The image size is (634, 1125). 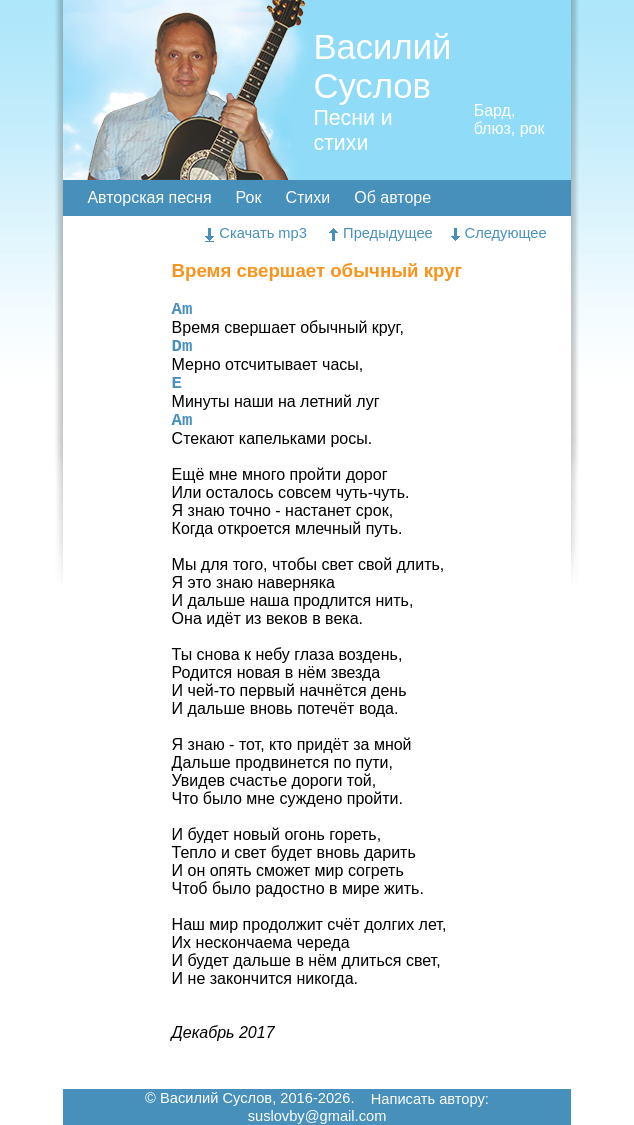 I want to click on Об авторе, so click(x=392, y=197).